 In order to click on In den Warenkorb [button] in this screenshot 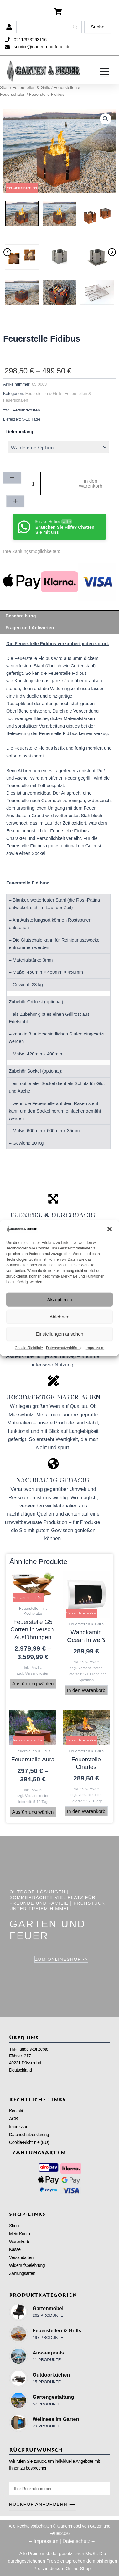, I will do `click(86, 1690)`.